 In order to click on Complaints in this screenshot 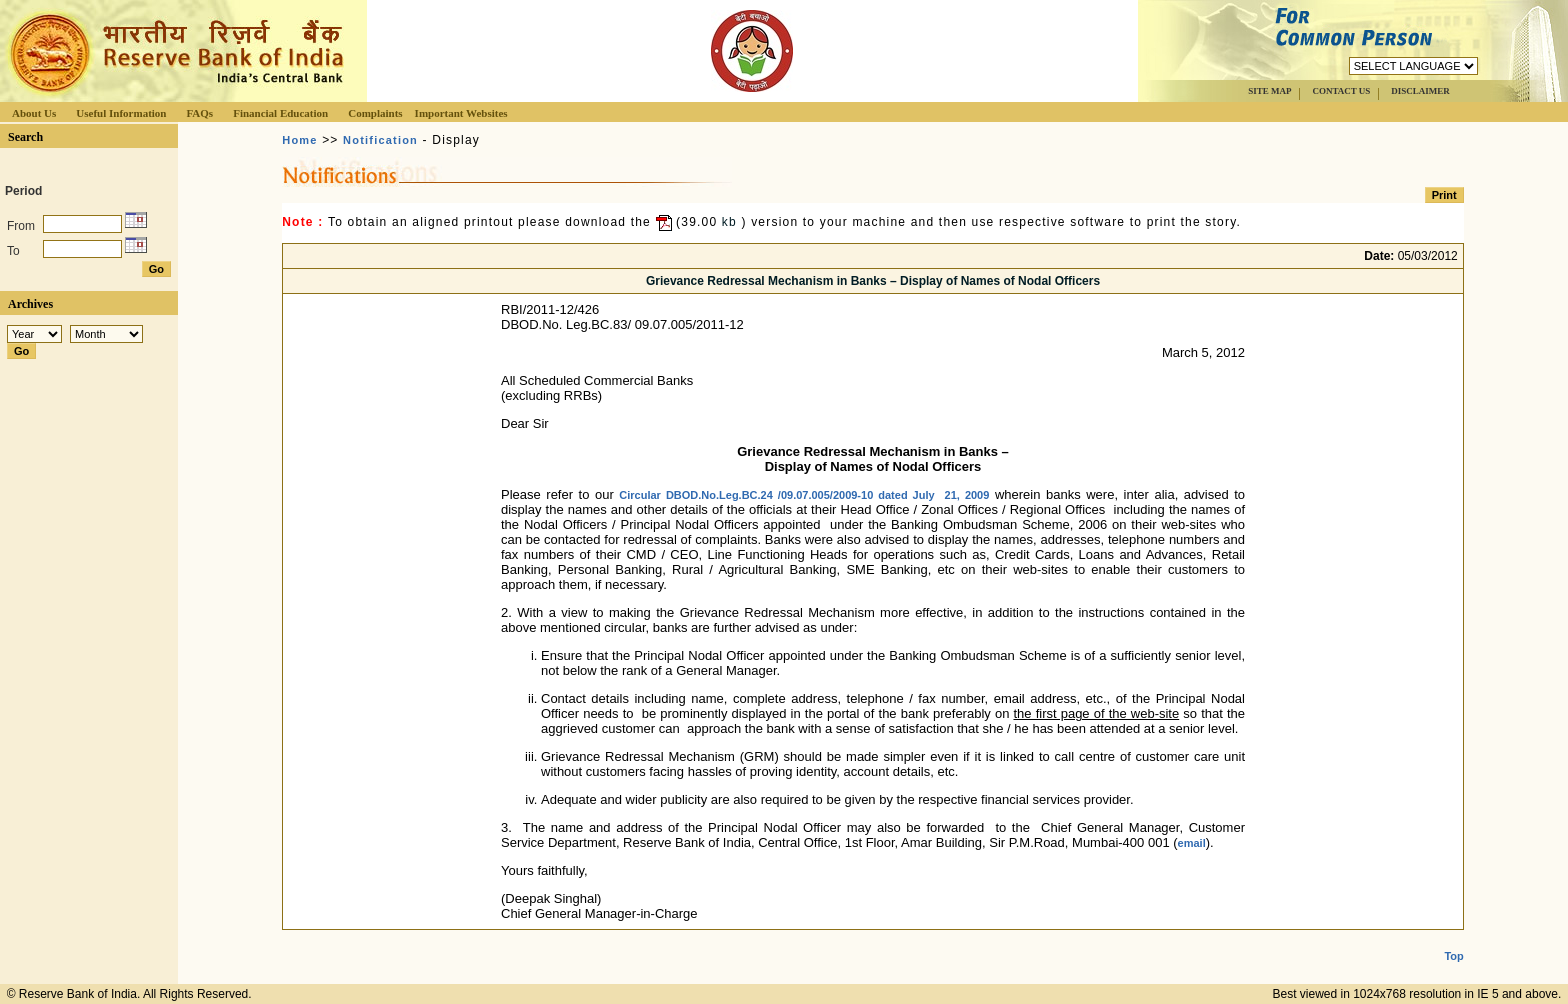, I will do `click(375, 113)`.